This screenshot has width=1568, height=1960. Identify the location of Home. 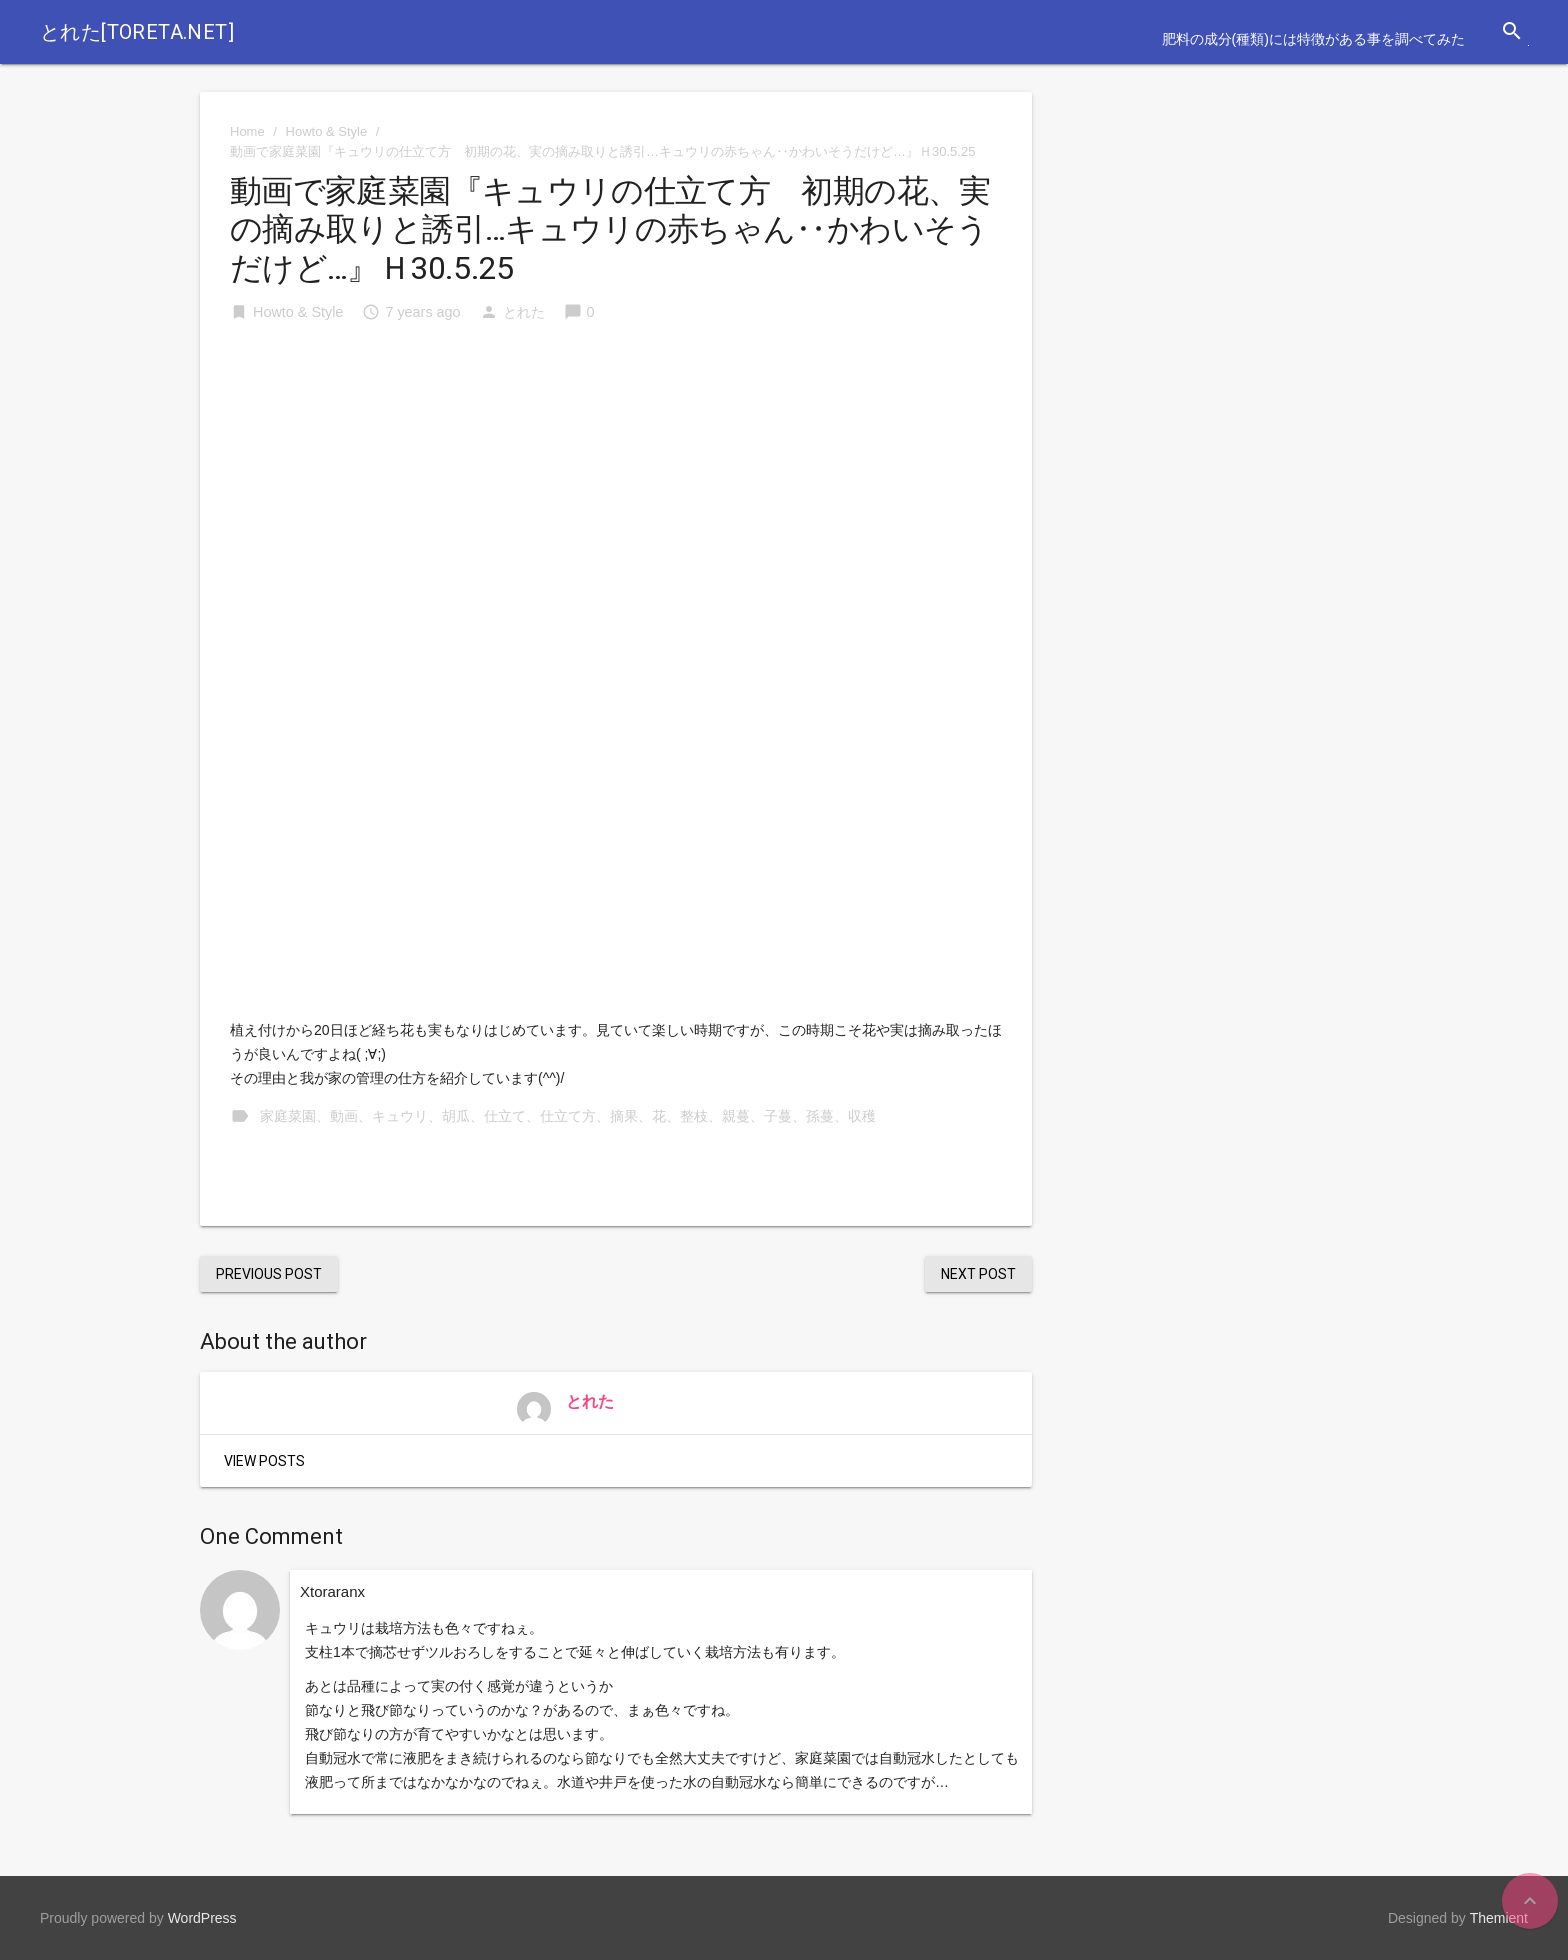
(247, 131).